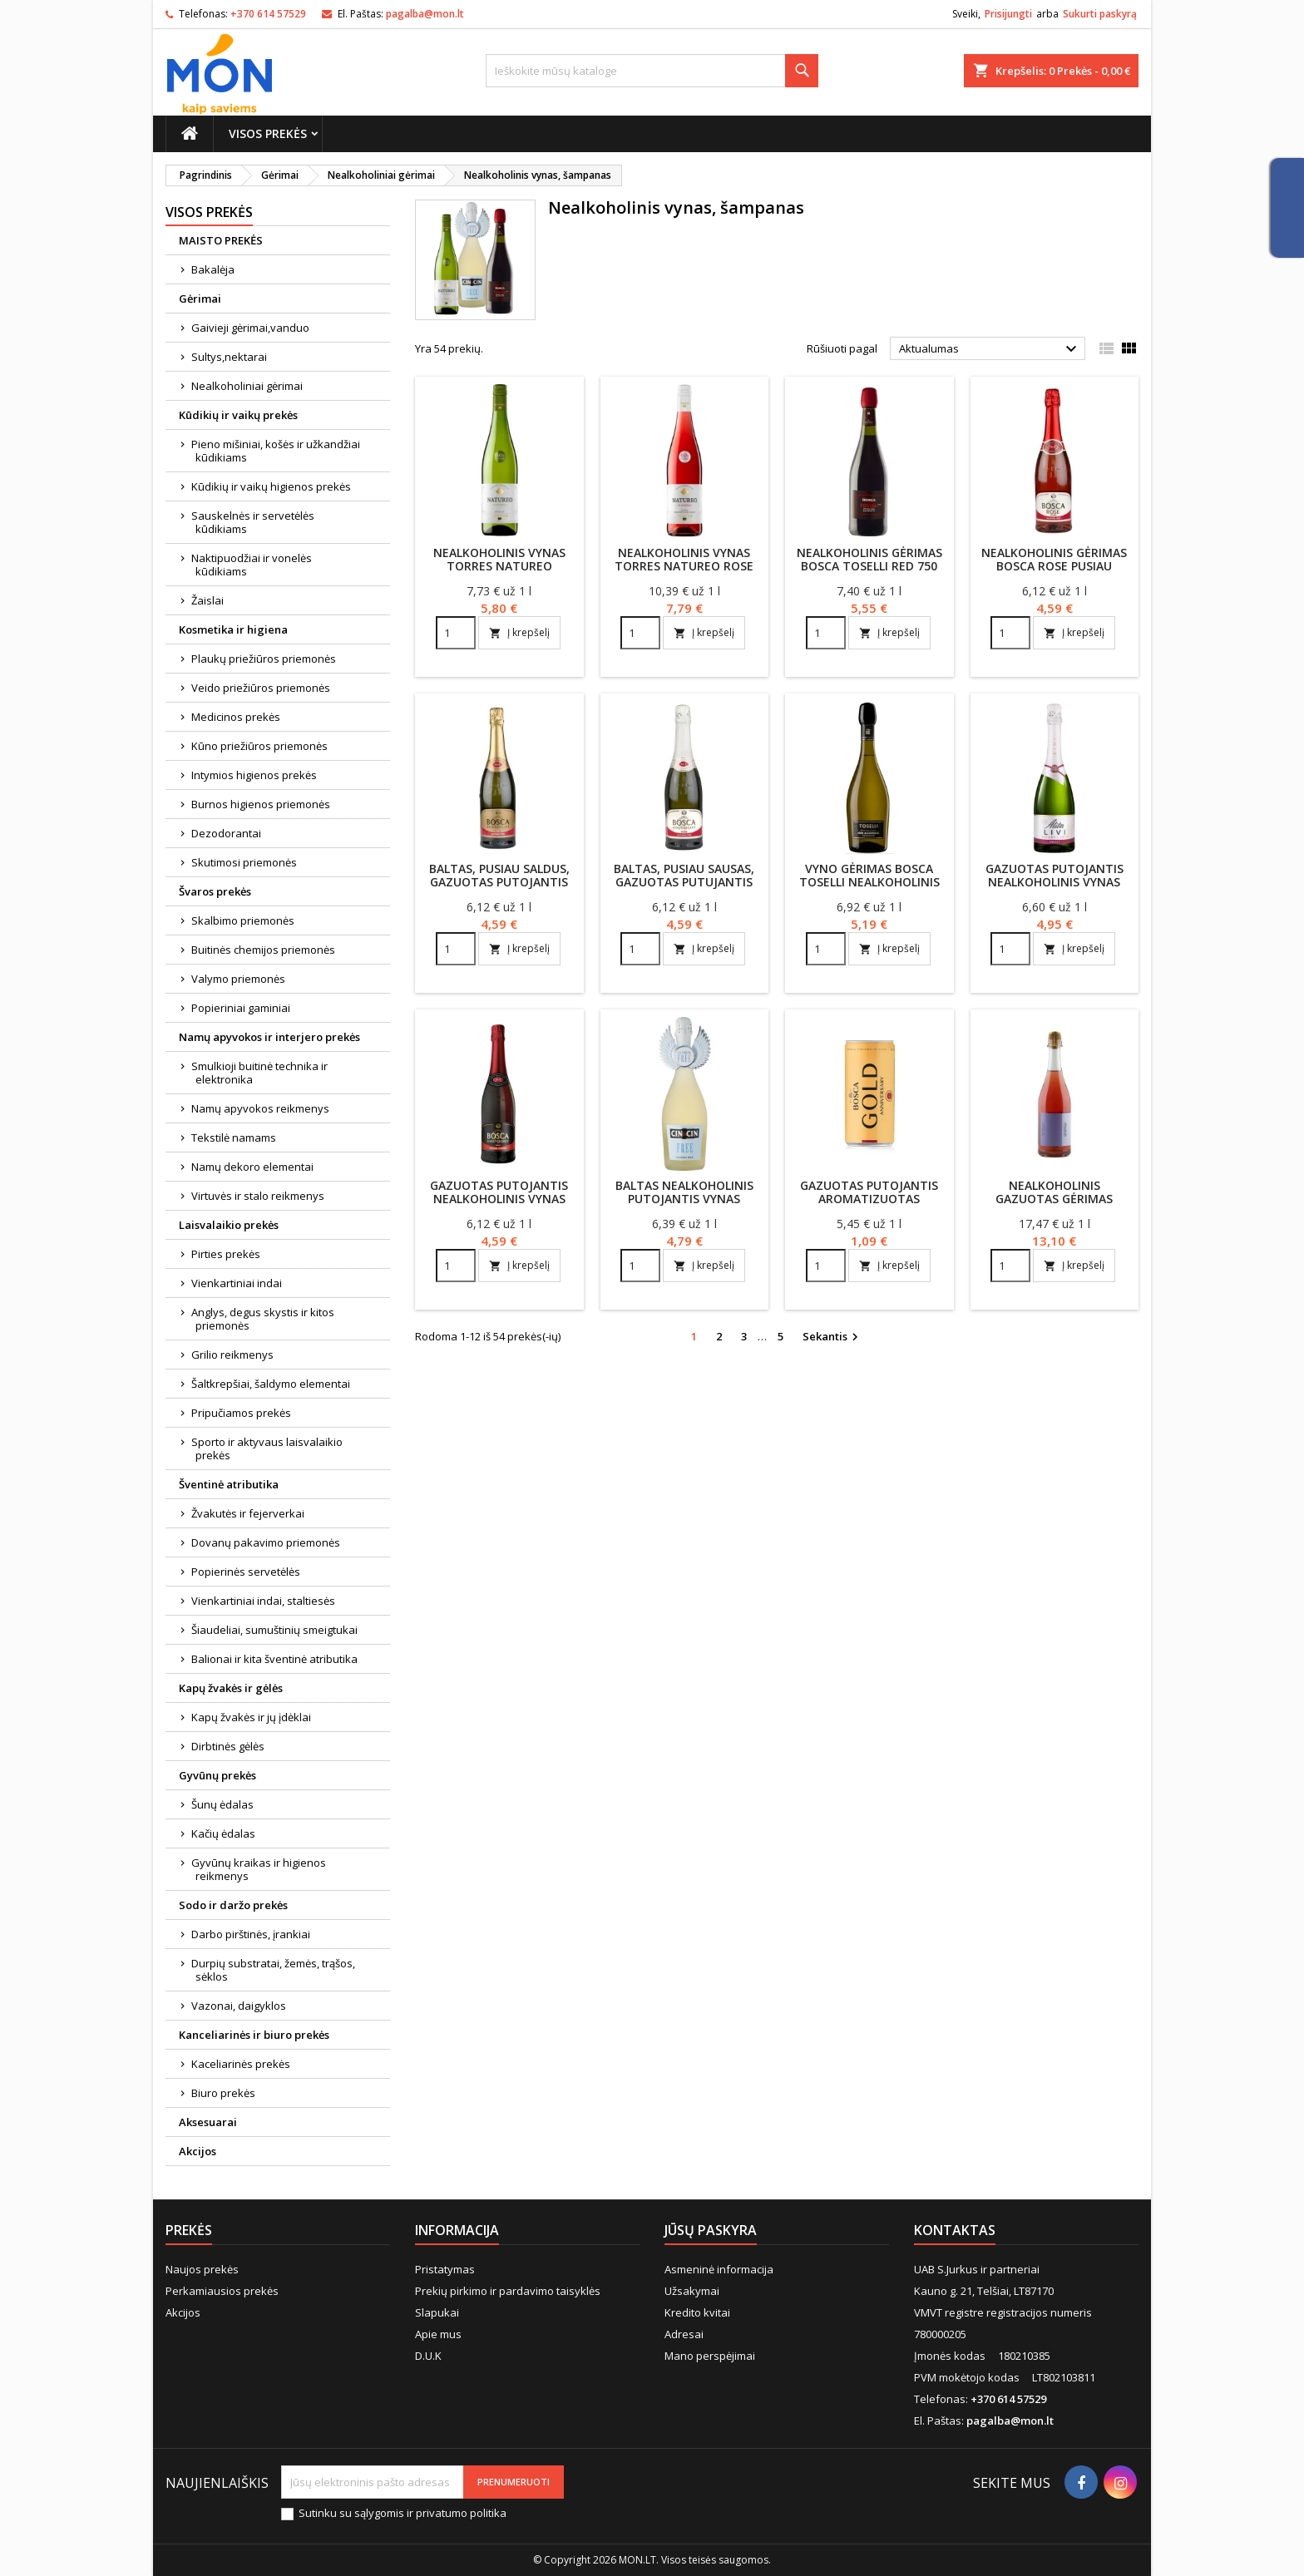 This screenshot has height=2576, width=1304. Describe the element at coordinates (263, 658) in the screenshot. I see `Plaukų priežiūros priemonės` at that location.